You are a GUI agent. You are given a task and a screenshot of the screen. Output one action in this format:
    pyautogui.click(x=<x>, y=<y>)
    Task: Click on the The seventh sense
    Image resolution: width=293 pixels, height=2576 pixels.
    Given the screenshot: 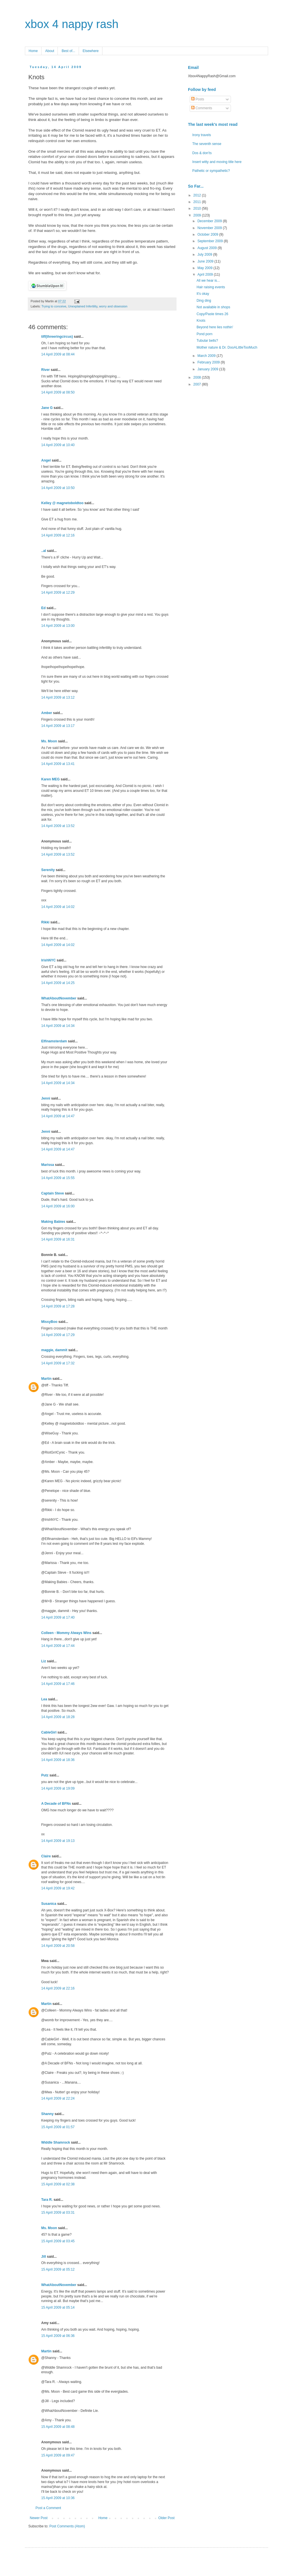 What is the action you would take?
    pyautogui.click(x=206, y=144)
    